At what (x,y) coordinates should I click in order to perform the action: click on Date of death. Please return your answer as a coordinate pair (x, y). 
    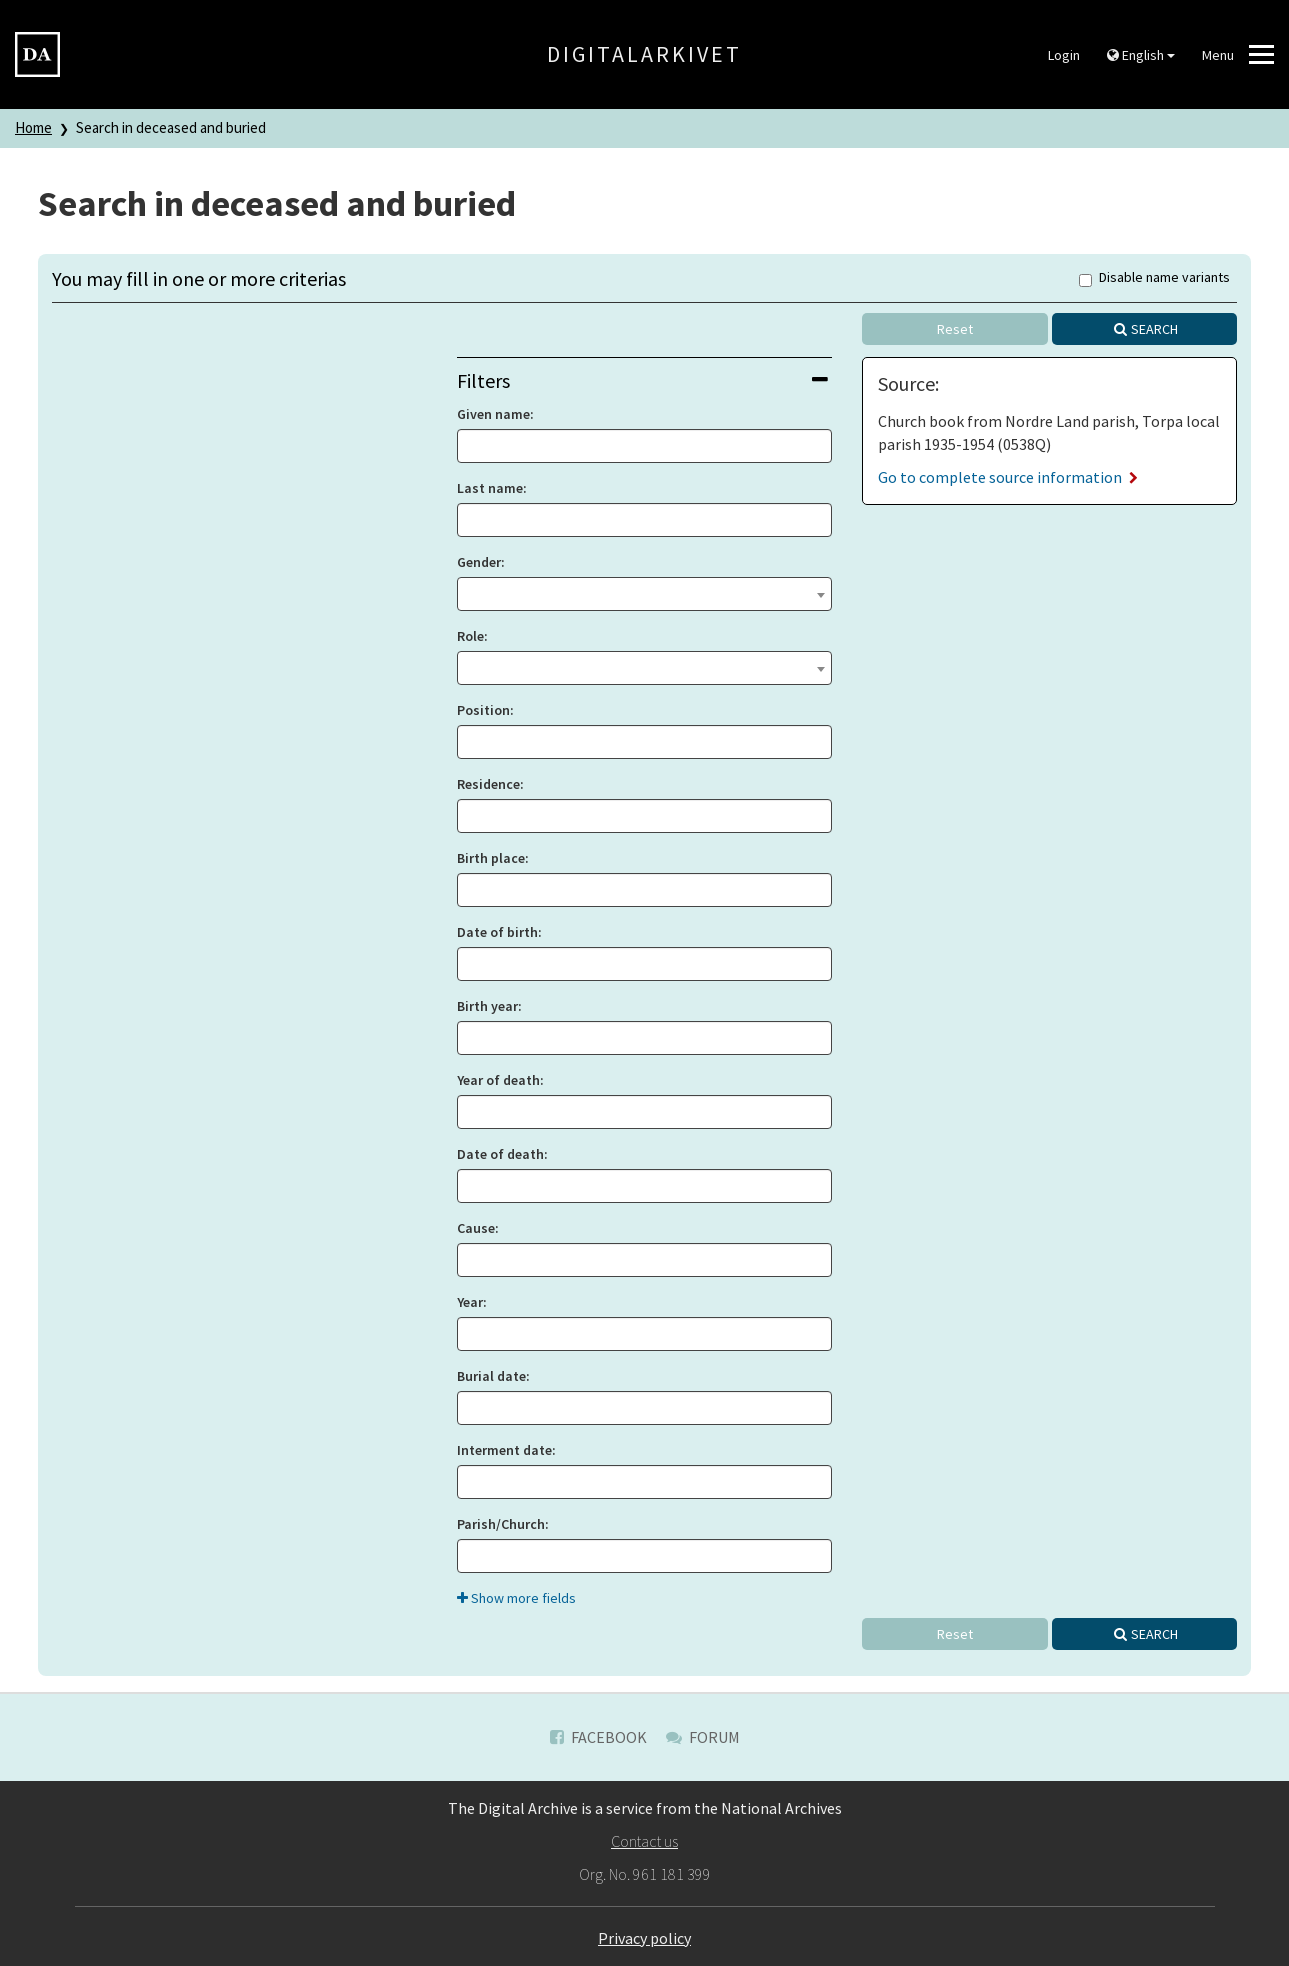
    Looking at the image, I should click on (500, 1154).